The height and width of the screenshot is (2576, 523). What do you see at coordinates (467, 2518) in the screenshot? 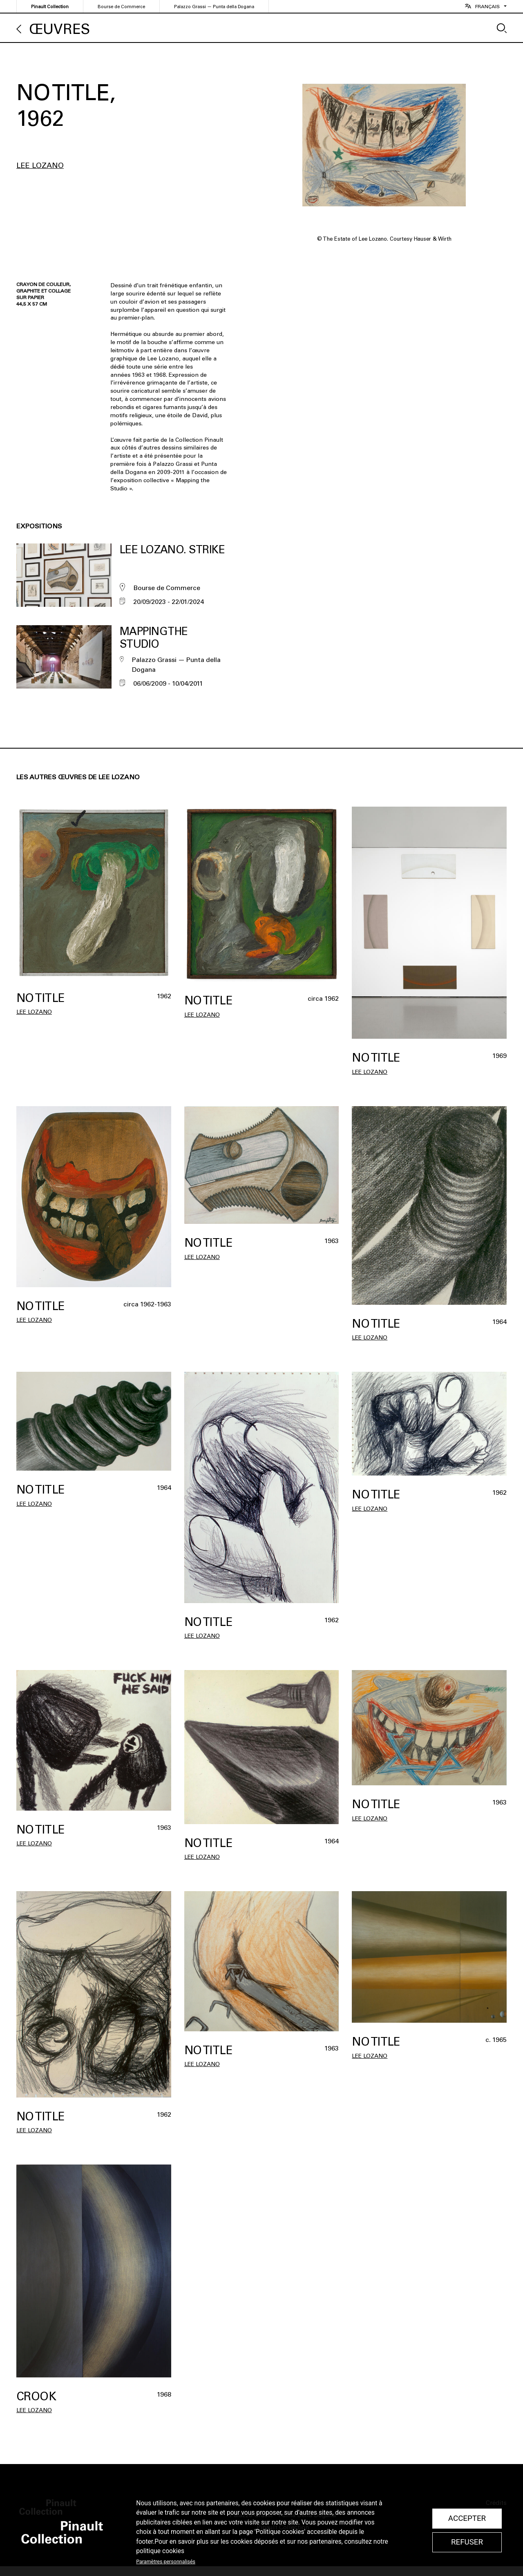
I see `Accepter` at bounding box center [467, 2518].